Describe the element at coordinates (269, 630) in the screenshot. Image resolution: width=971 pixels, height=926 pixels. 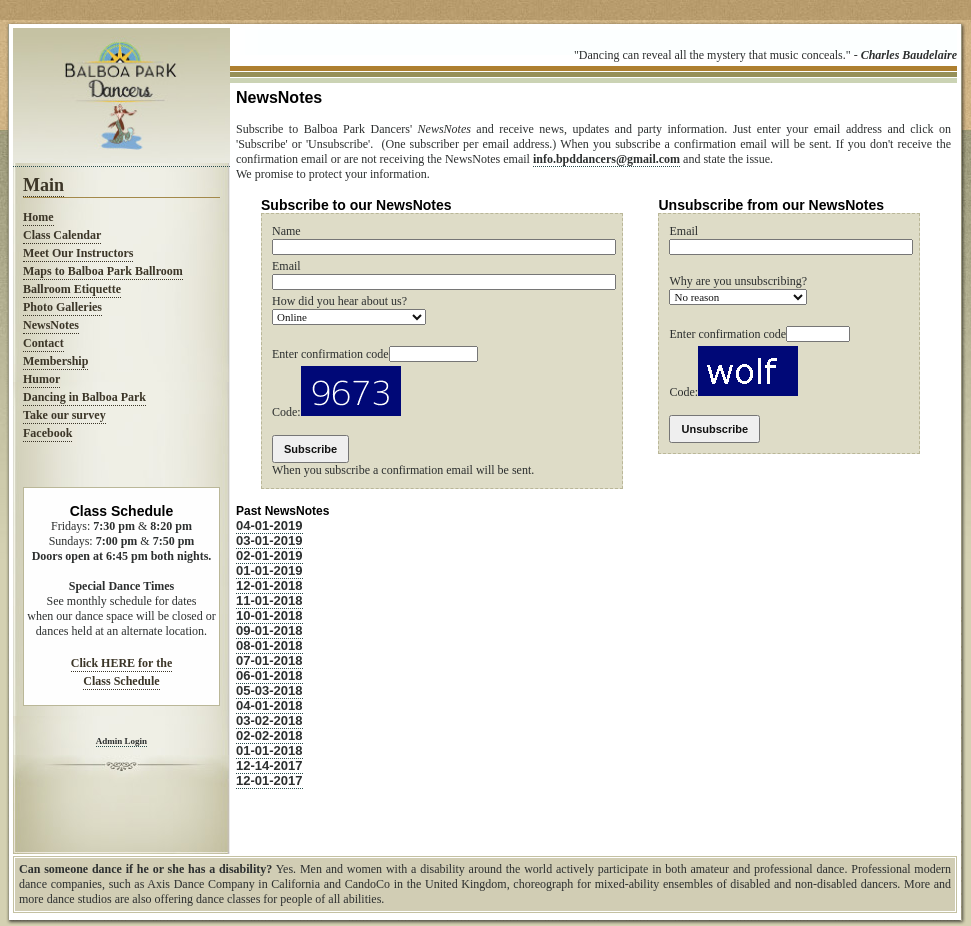
I see `09-01-2018` at that location.